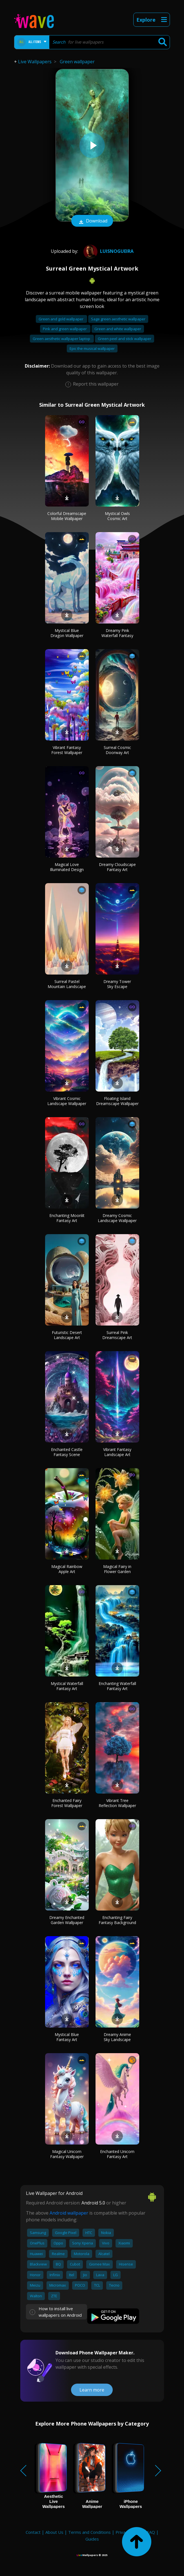 This screenshot has height=2576, width=184. What do you see at coordinates (117, 750) in the screenshot?
I see `Surreal Cosmic Doorway Art` at bounding box center [117, 750].